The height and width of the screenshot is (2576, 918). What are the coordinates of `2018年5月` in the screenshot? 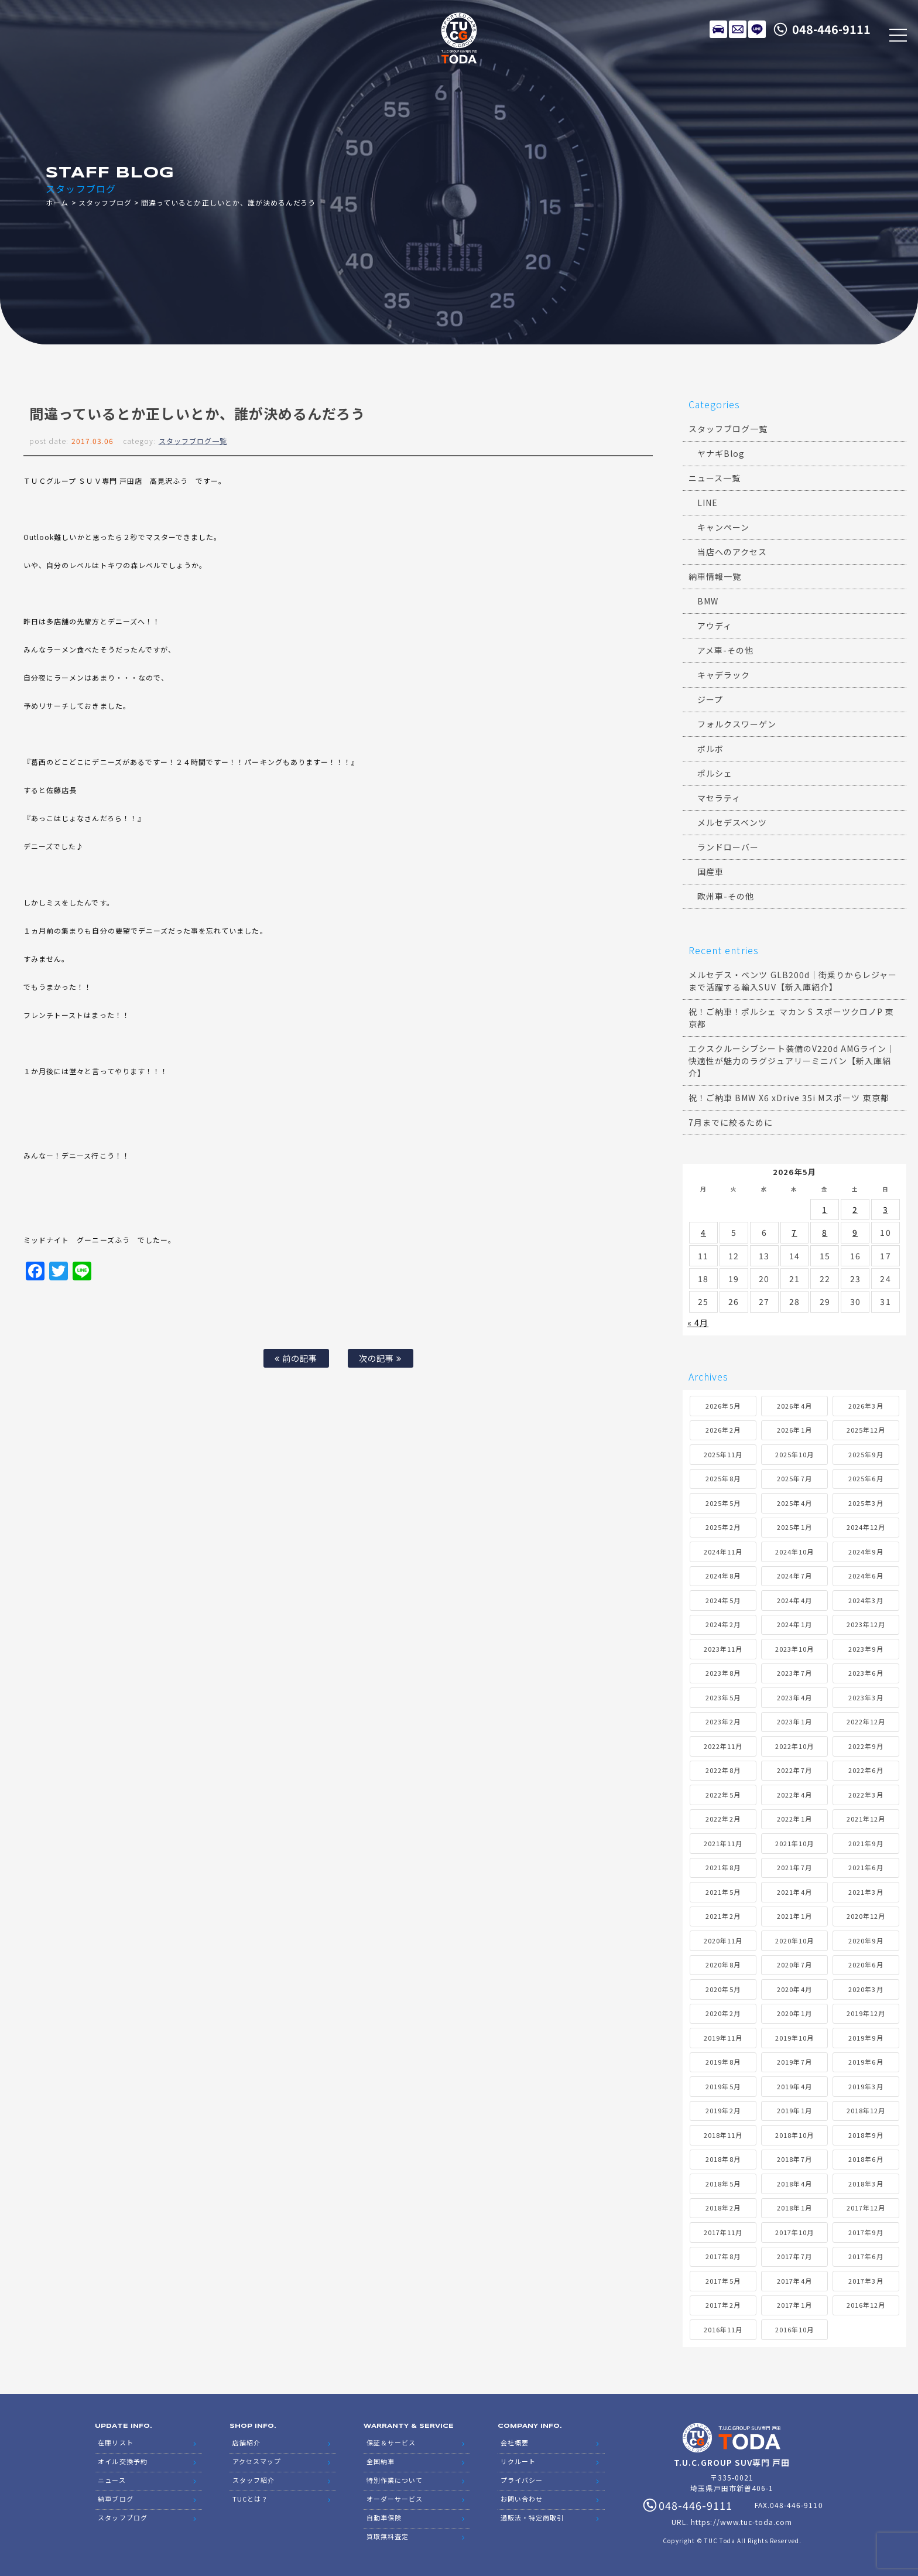 It's located at (722, 2183).